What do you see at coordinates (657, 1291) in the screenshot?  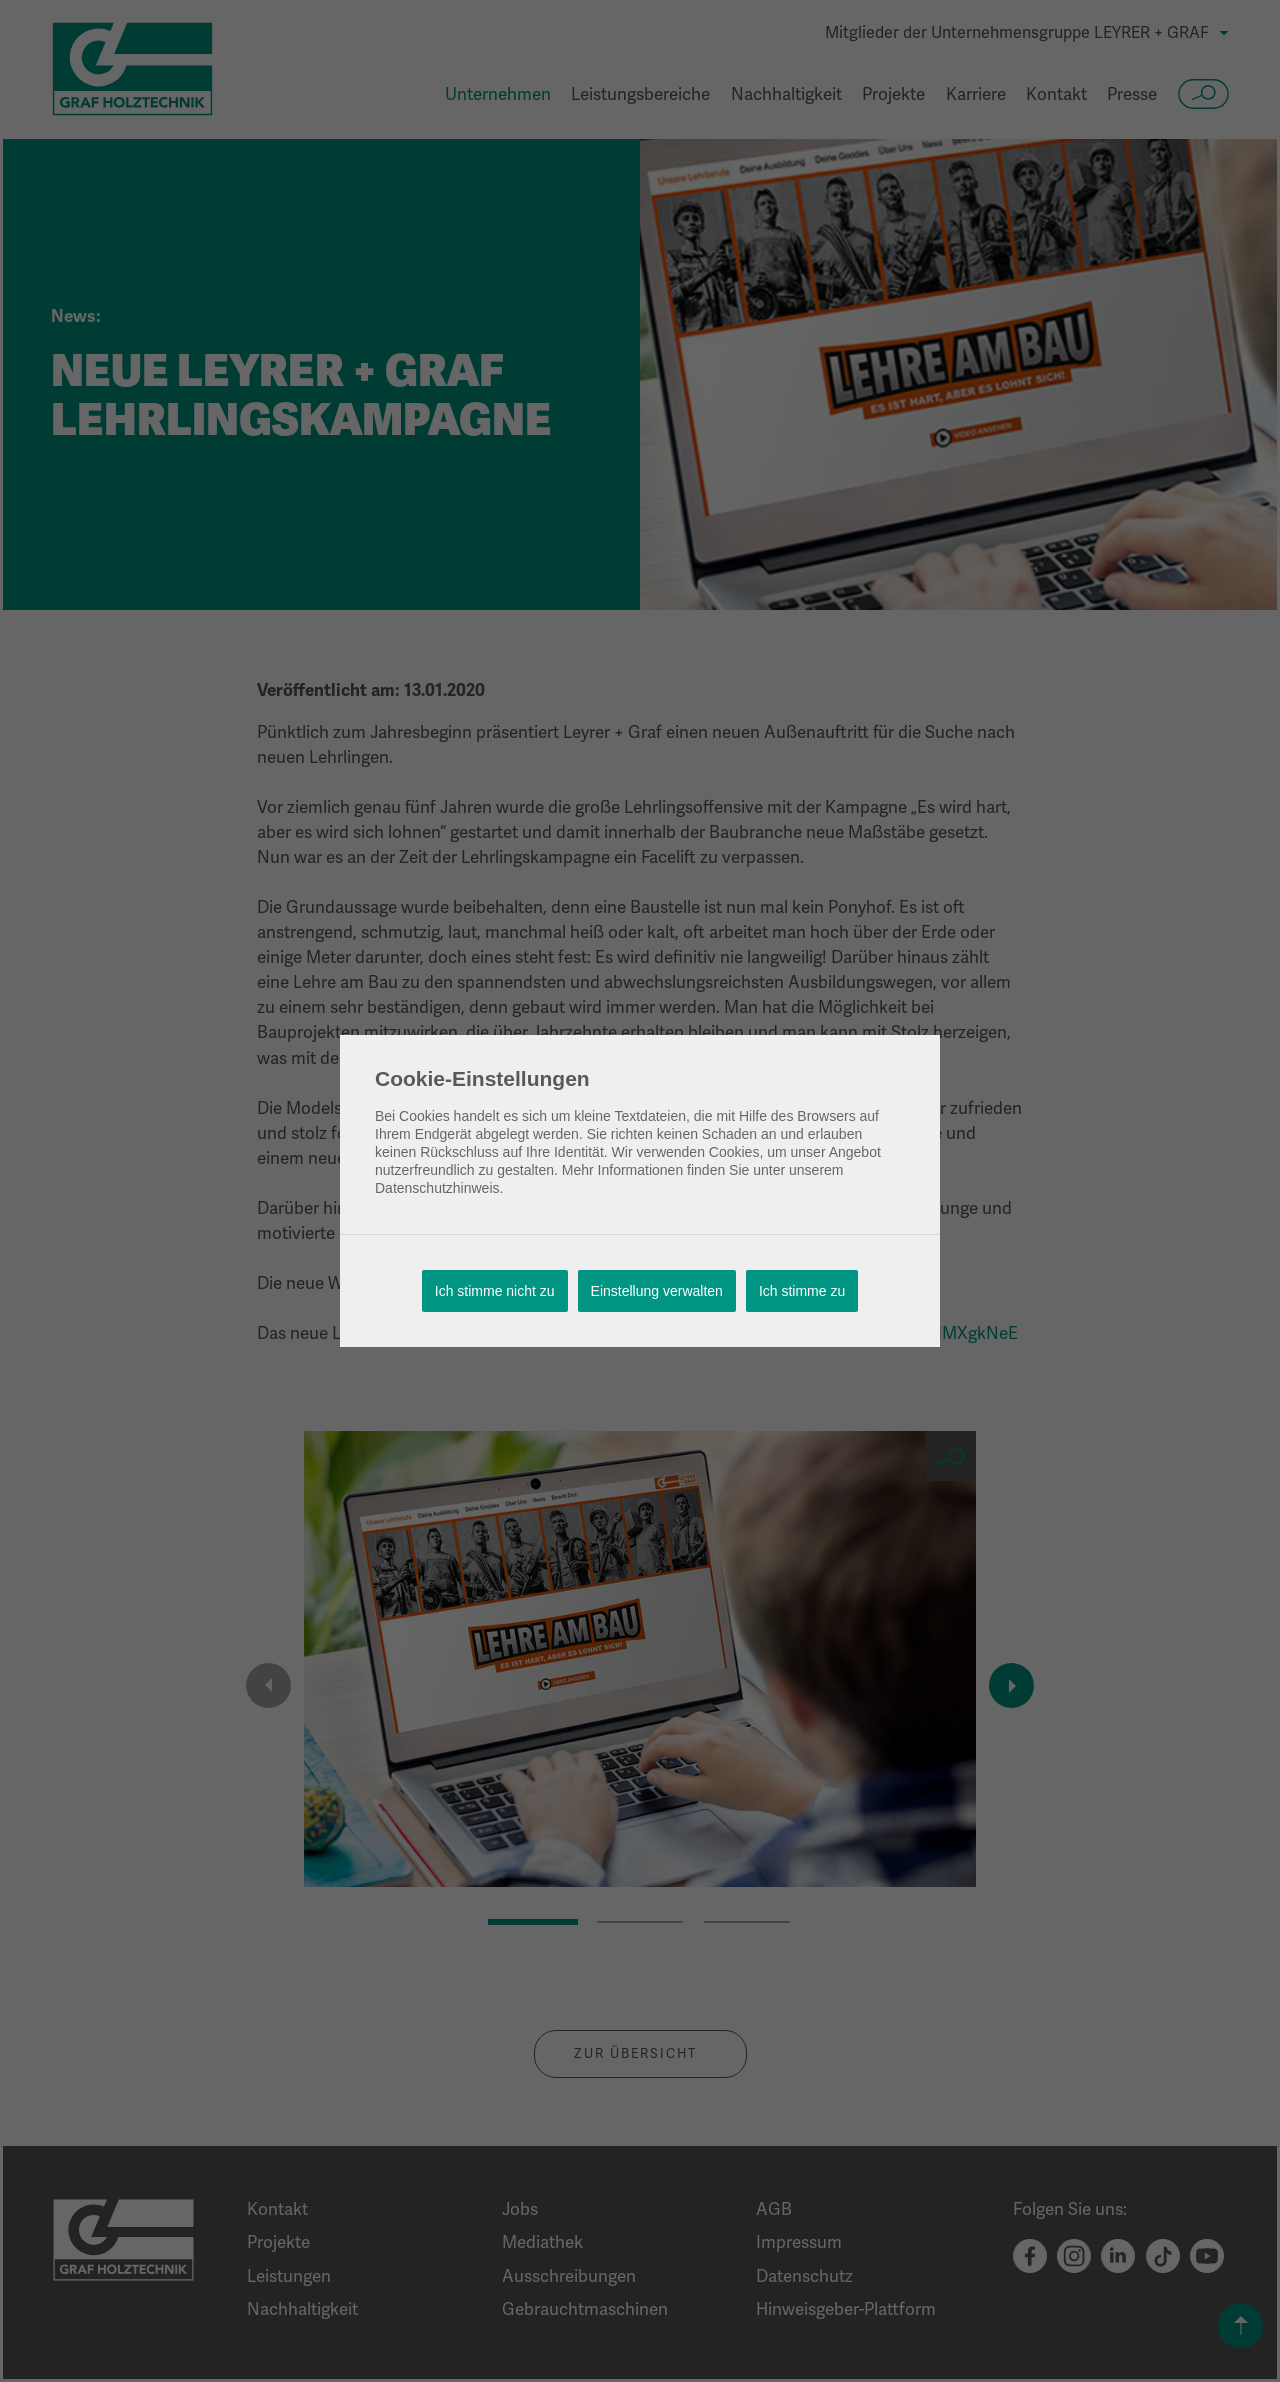 I see `Einstellung verwalten` at bounding box center [657, 1291].